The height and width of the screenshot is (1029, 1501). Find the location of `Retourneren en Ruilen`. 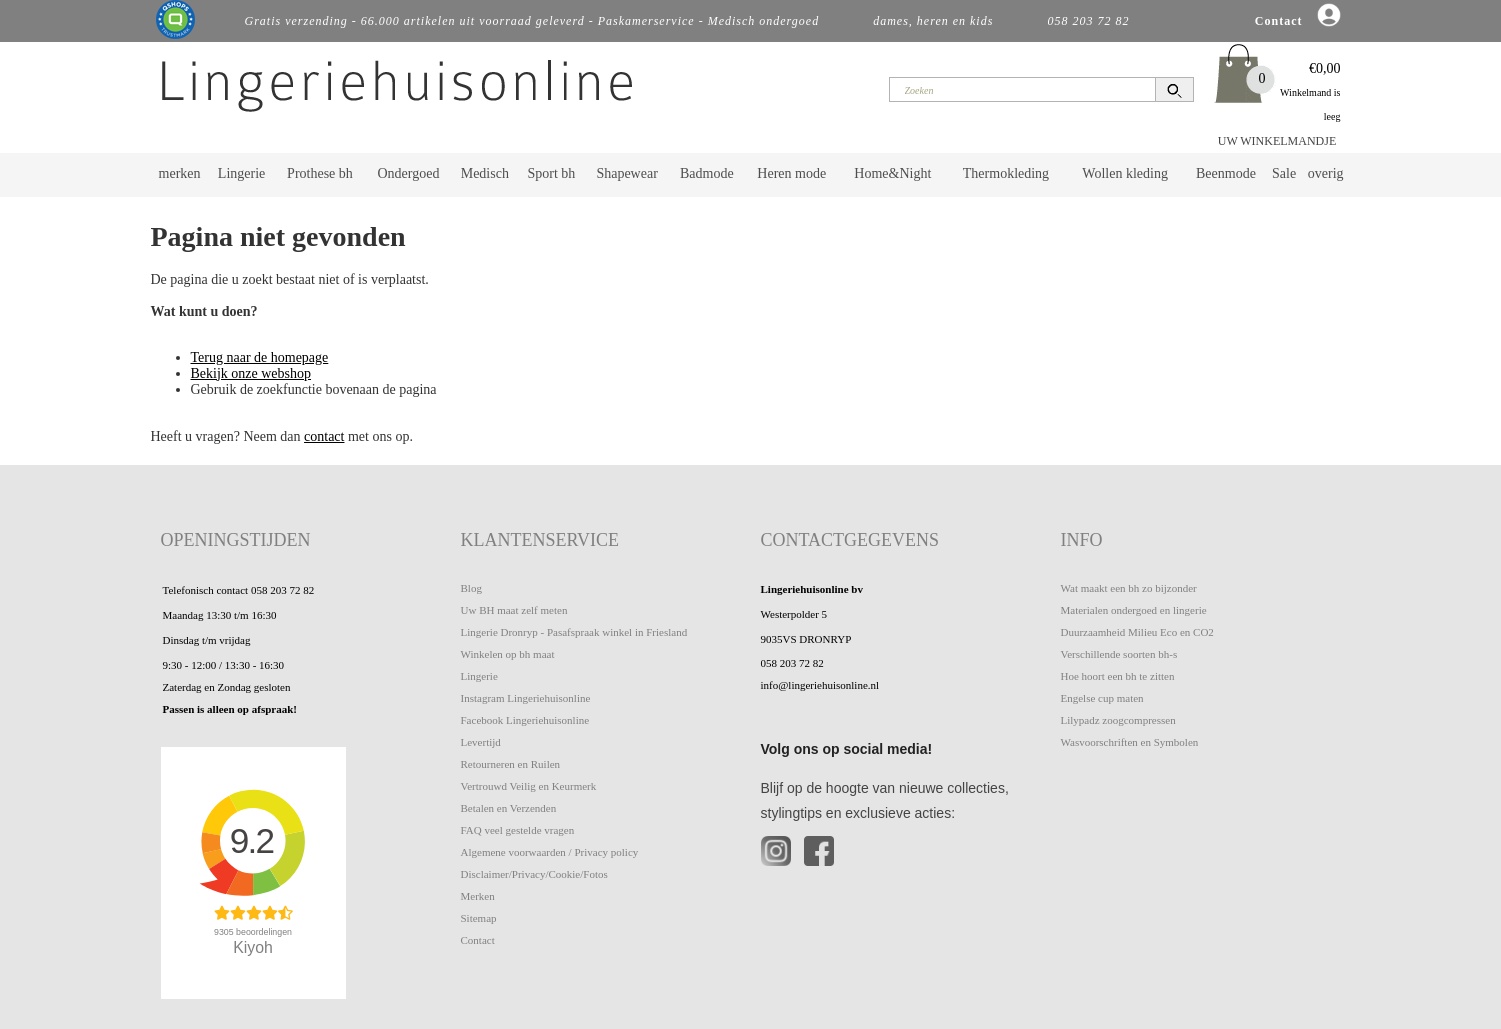

Retourneren en Ruilen is located at coordinates (511, 764).